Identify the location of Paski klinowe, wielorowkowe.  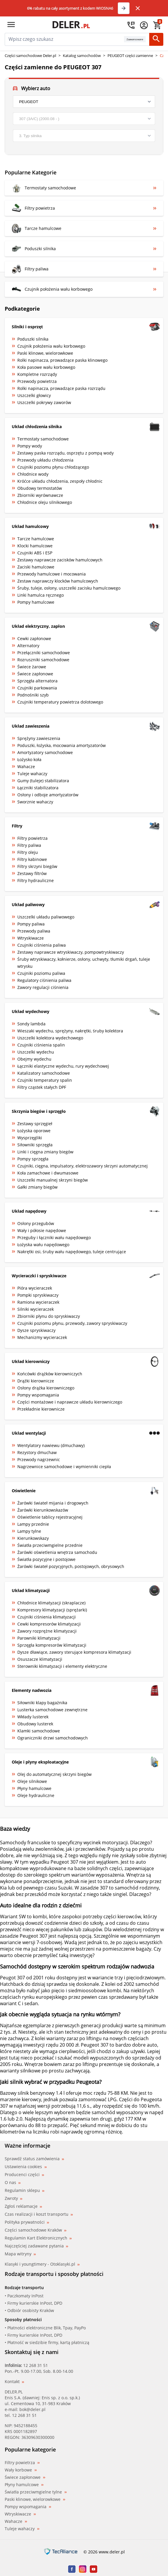
(35, 2499).